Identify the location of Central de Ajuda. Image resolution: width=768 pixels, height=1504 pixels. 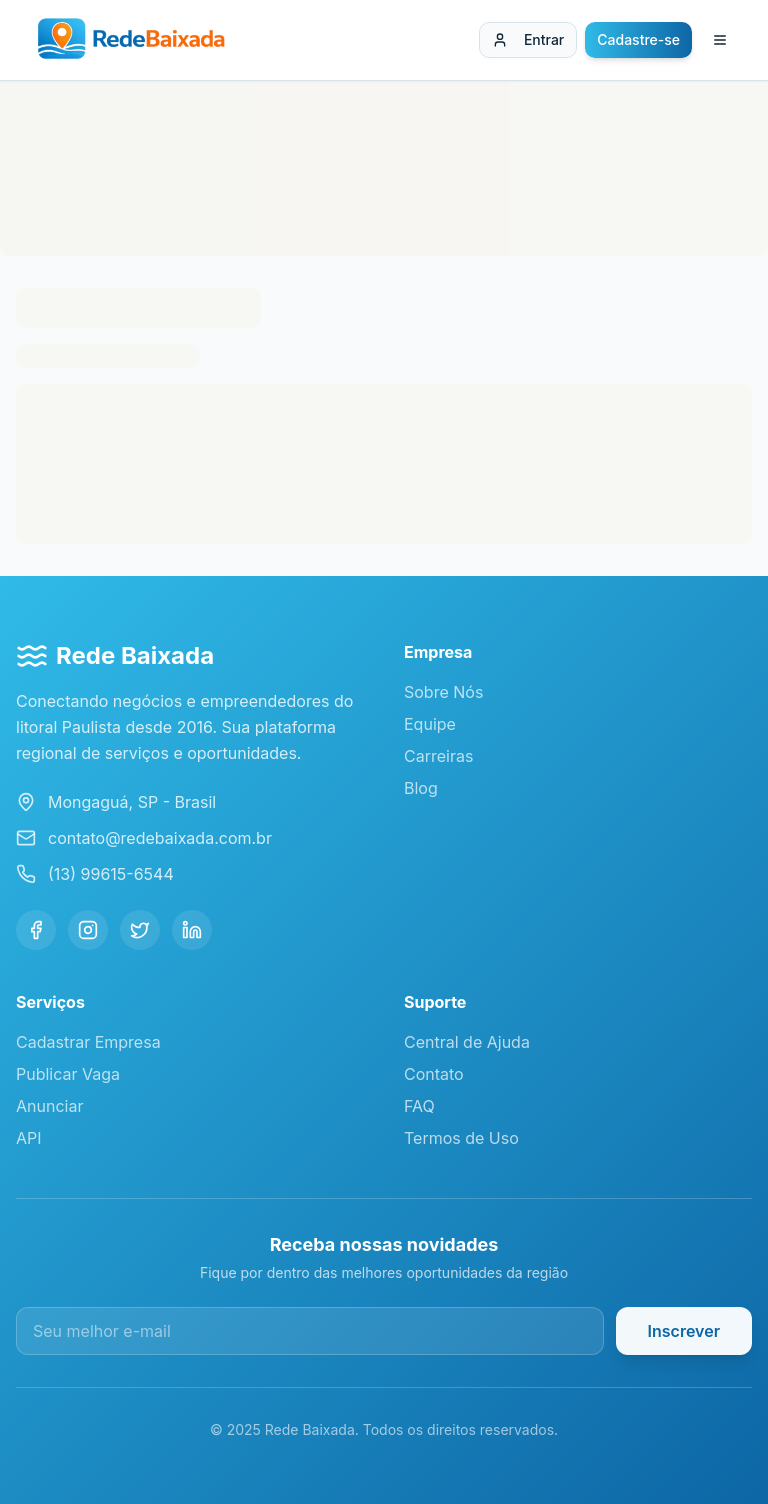
(467, 1042).